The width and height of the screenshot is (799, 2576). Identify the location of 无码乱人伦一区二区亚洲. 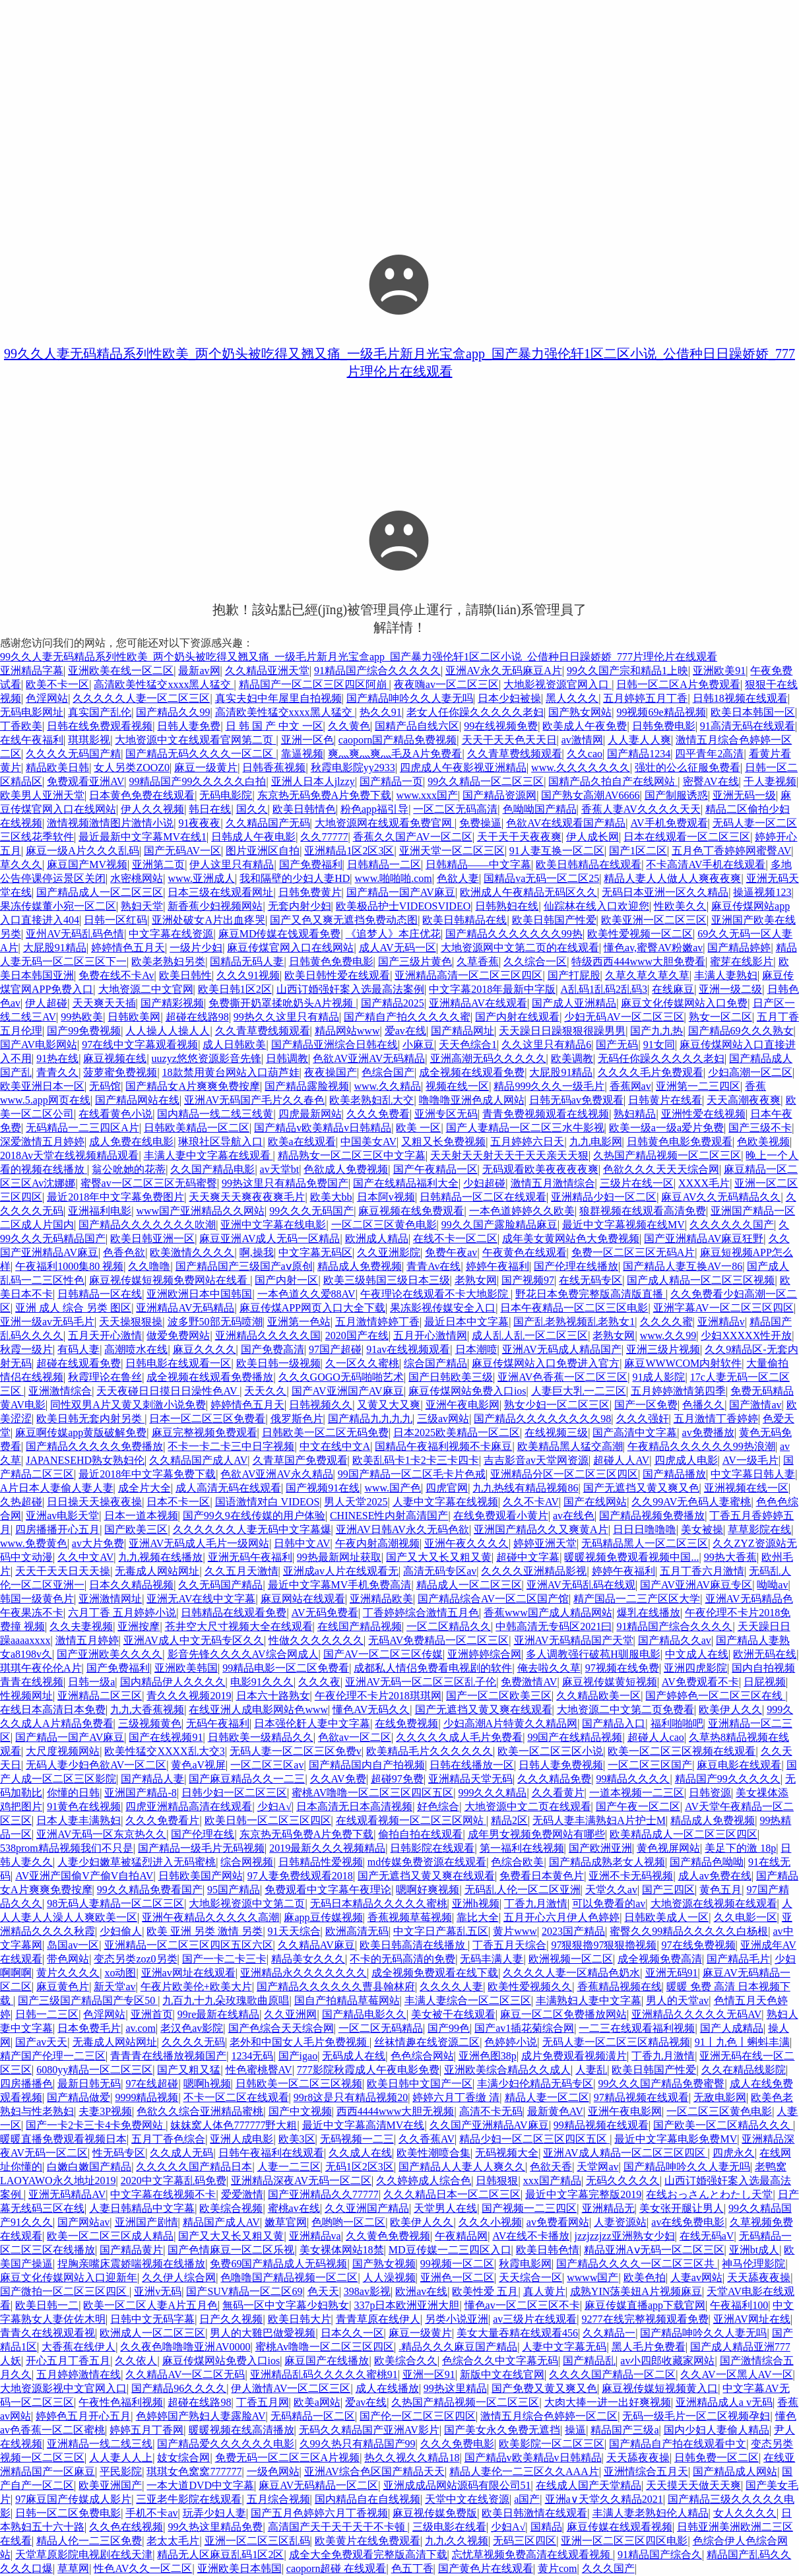
(522, 1889).